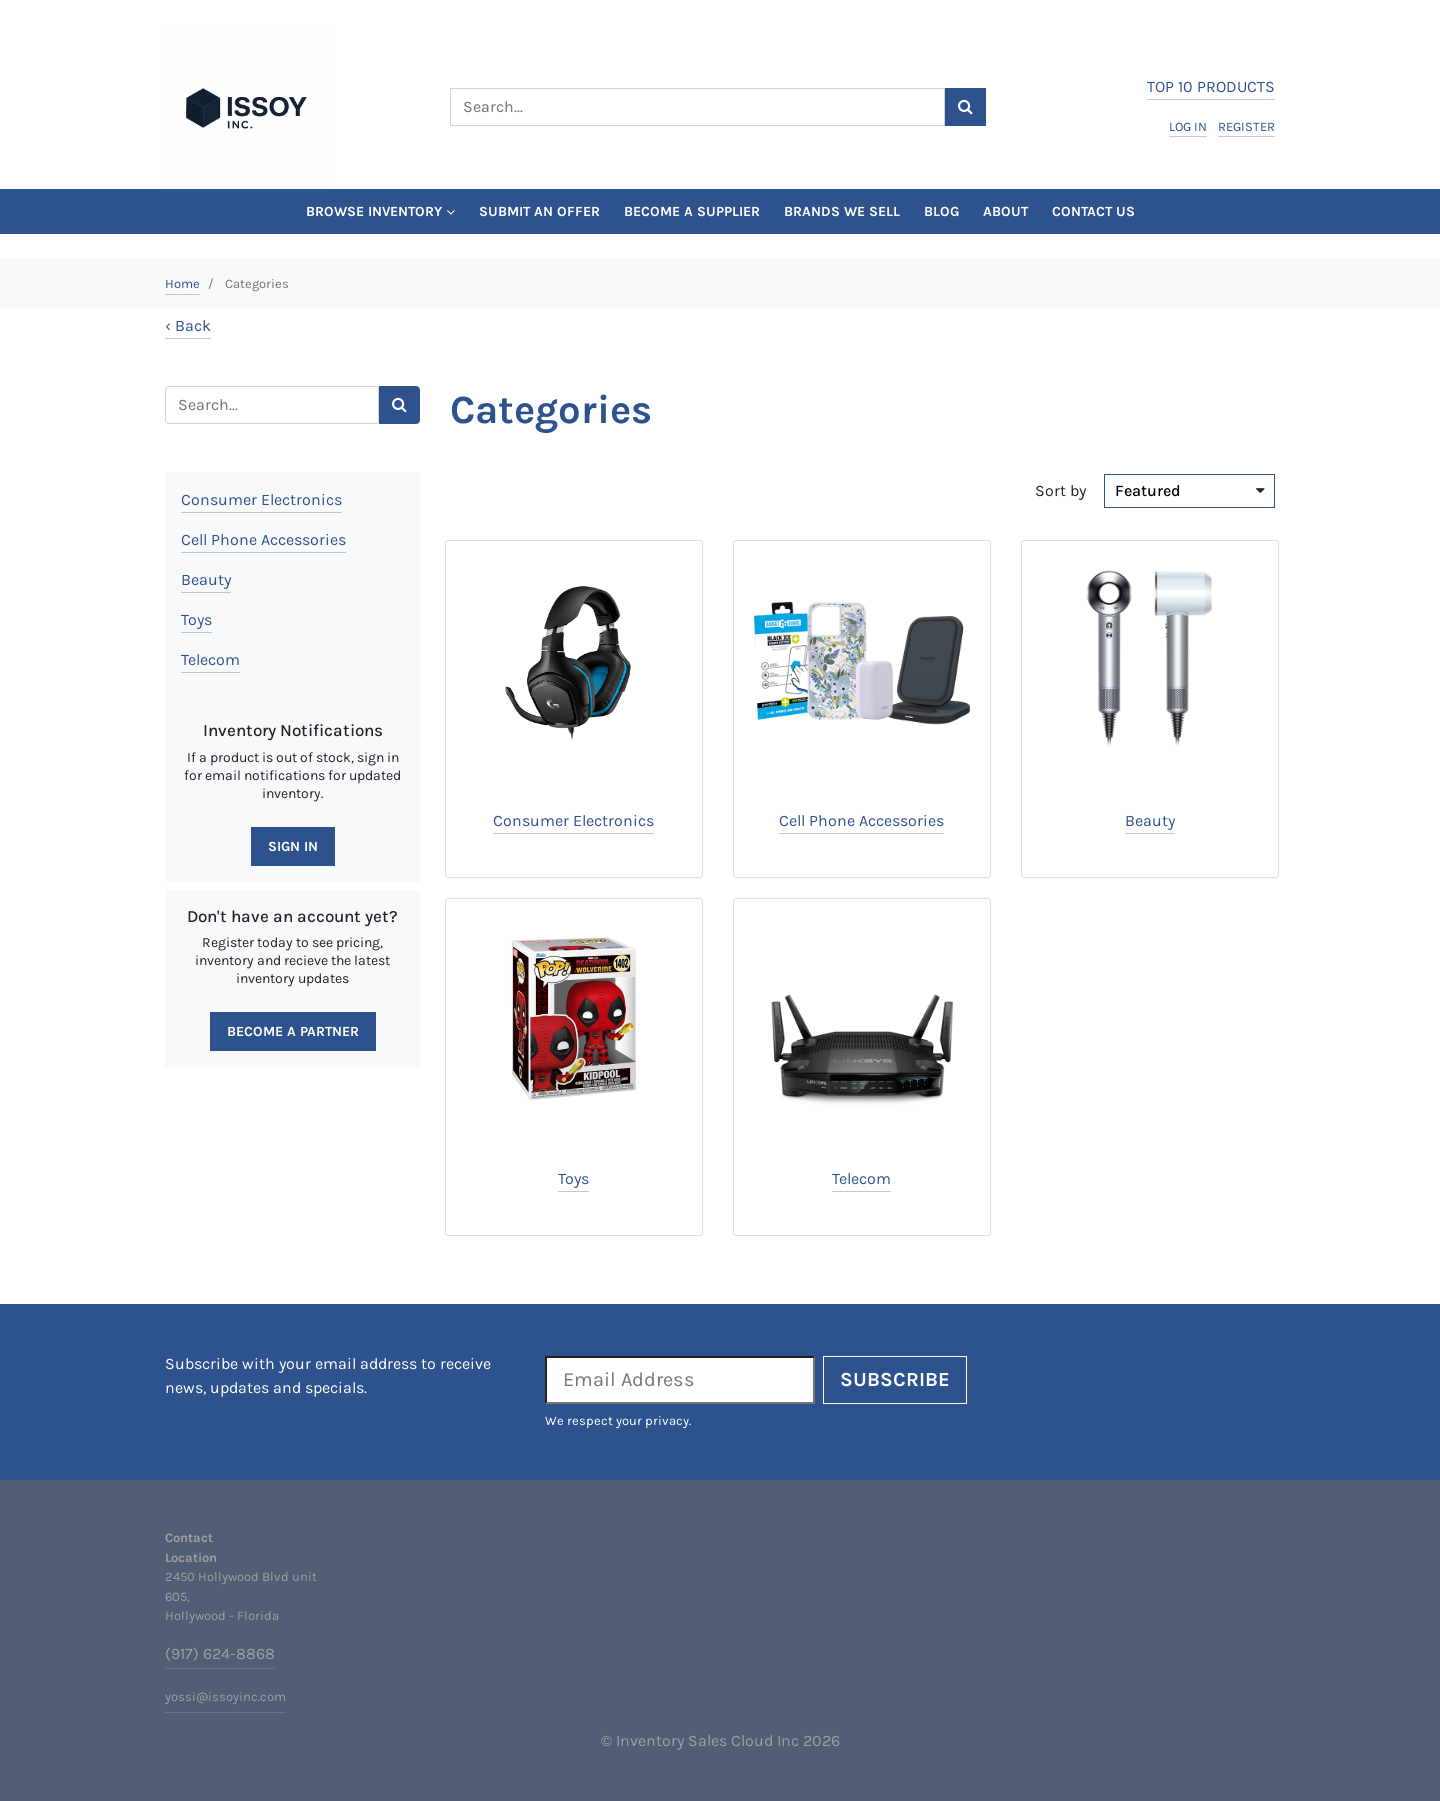  Describe the element at coordinates (206, 579) in the screenshot. I see `Beauty` at that location.